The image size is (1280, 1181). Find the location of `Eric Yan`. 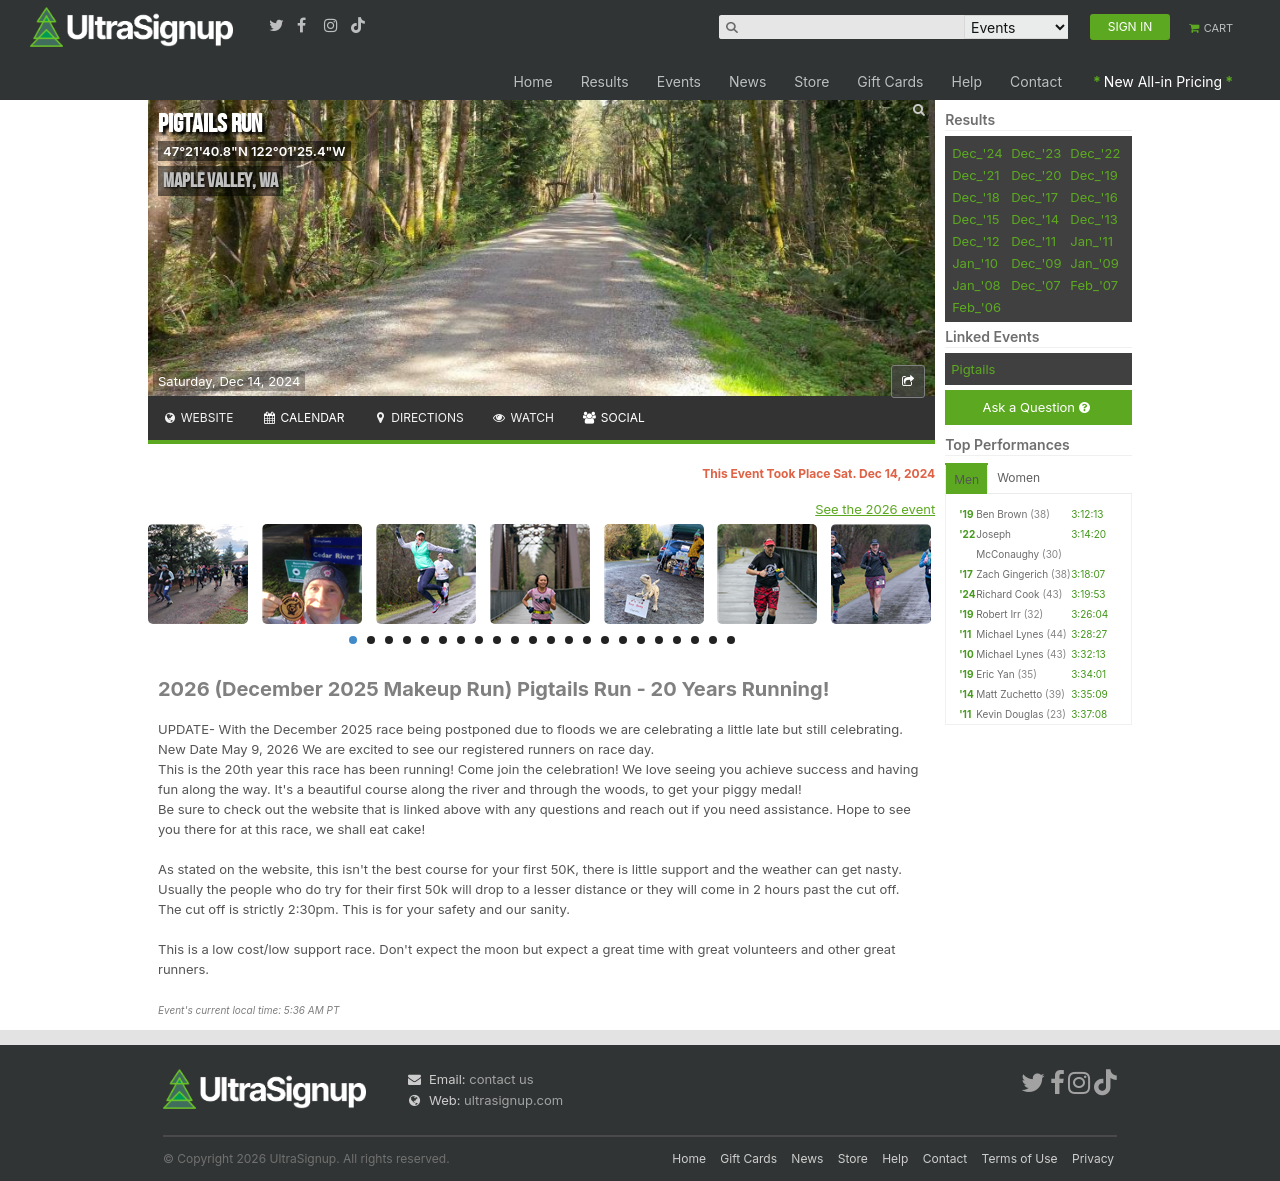

Eric Yan is located at coordinates (995, 674).